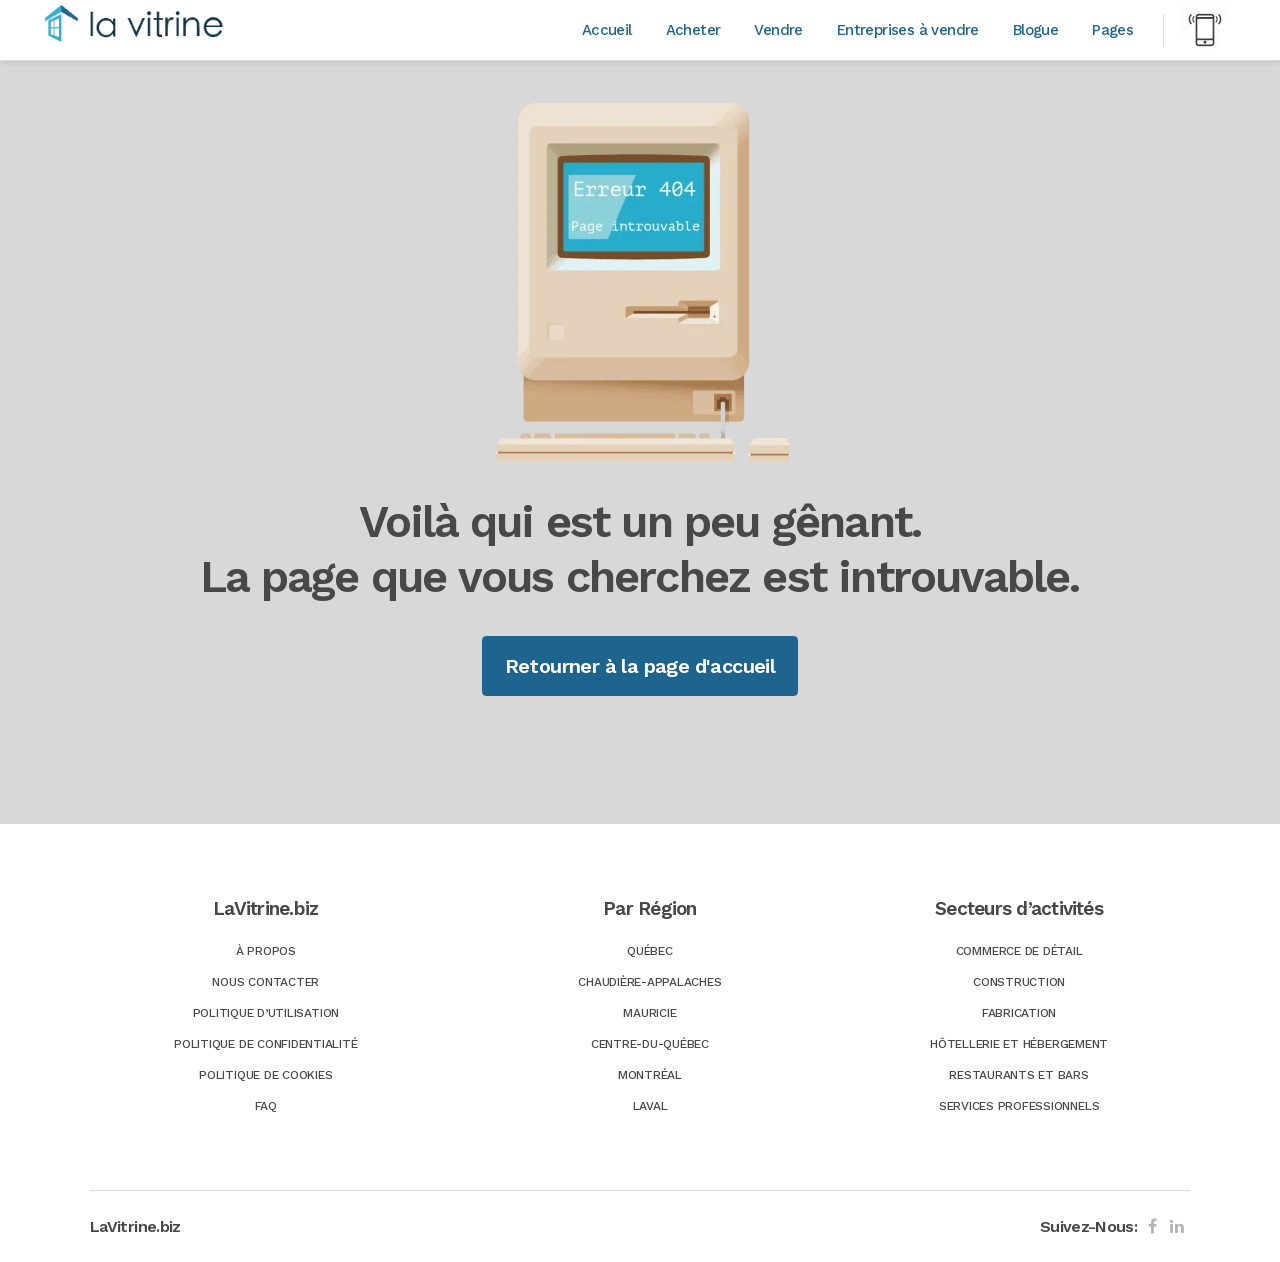 This screenshot has width=1280, height=1262. I want to click on Politique d’utilisation, so click(266, 1013).